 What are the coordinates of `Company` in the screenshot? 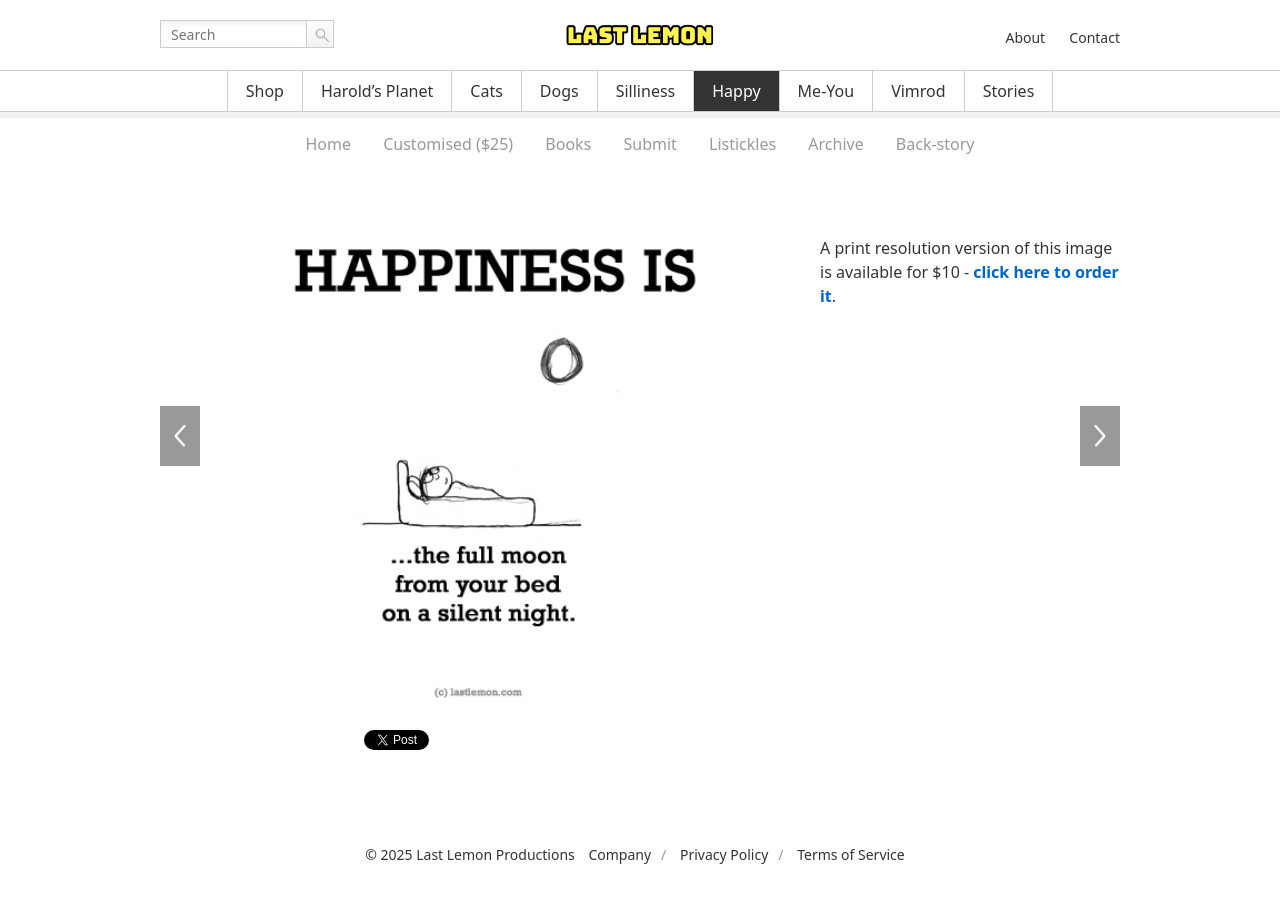 It's located at (619, 854).